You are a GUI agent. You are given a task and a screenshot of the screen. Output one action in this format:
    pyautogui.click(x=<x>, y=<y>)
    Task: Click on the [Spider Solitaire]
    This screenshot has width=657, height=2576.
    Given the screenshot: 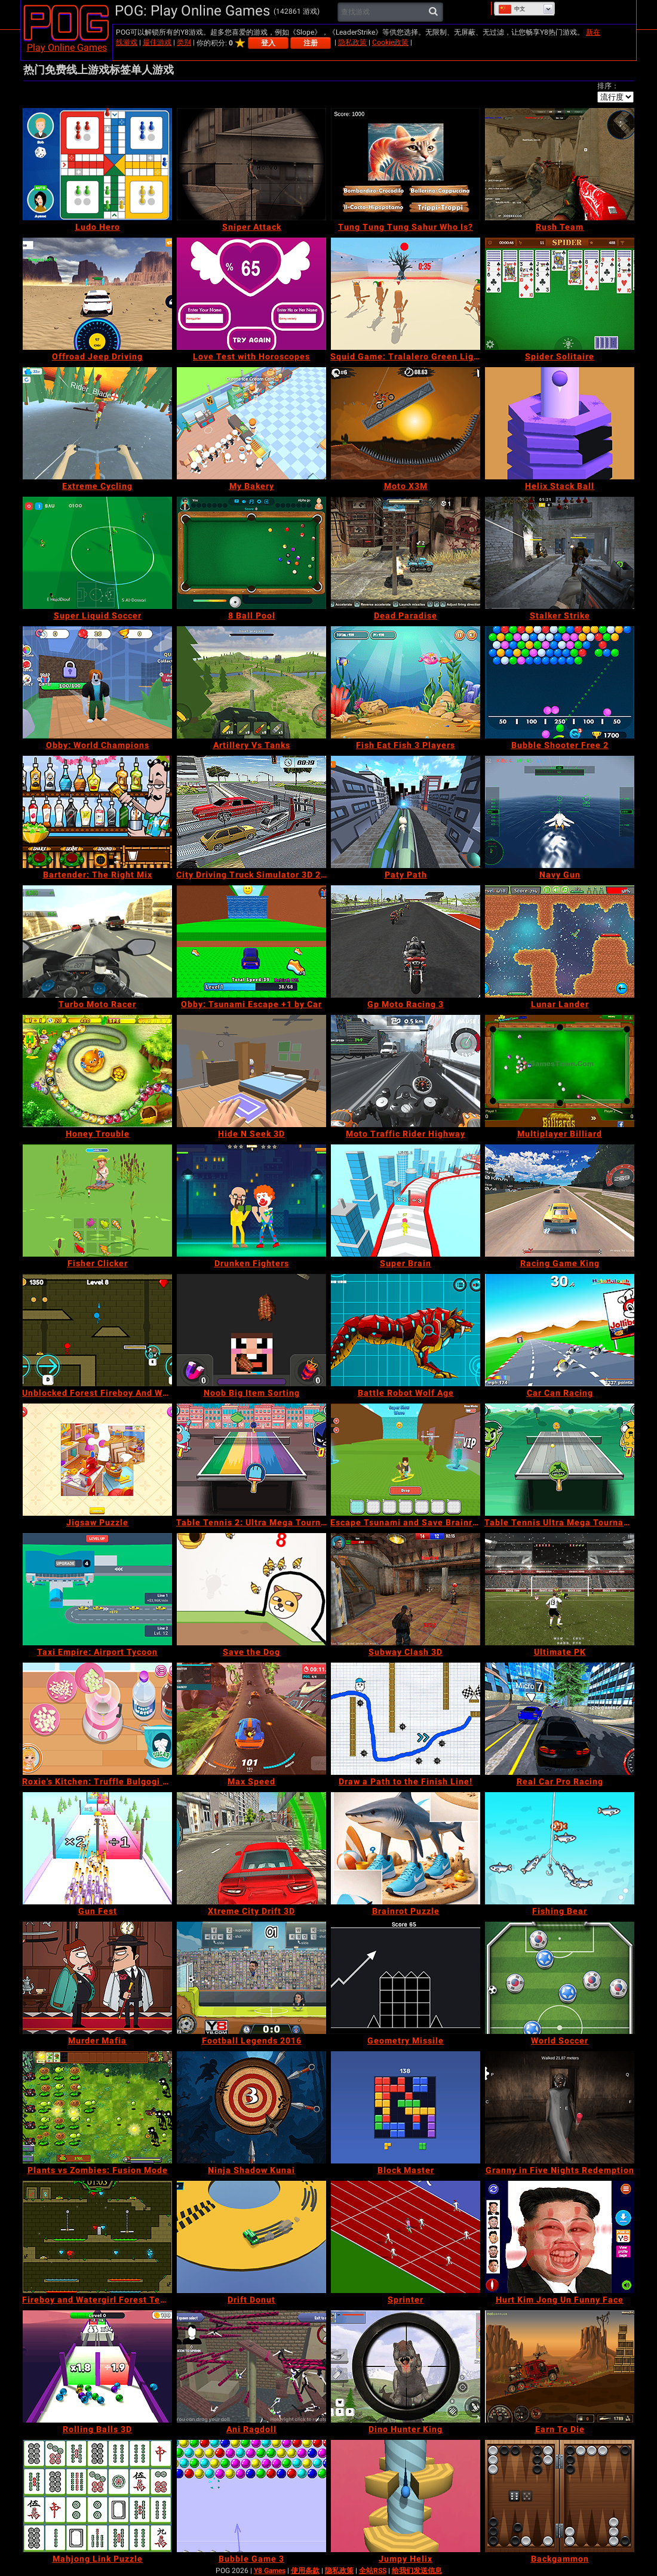 What is the action you would take?
    pyautogui.click(x=559, y=293)
    